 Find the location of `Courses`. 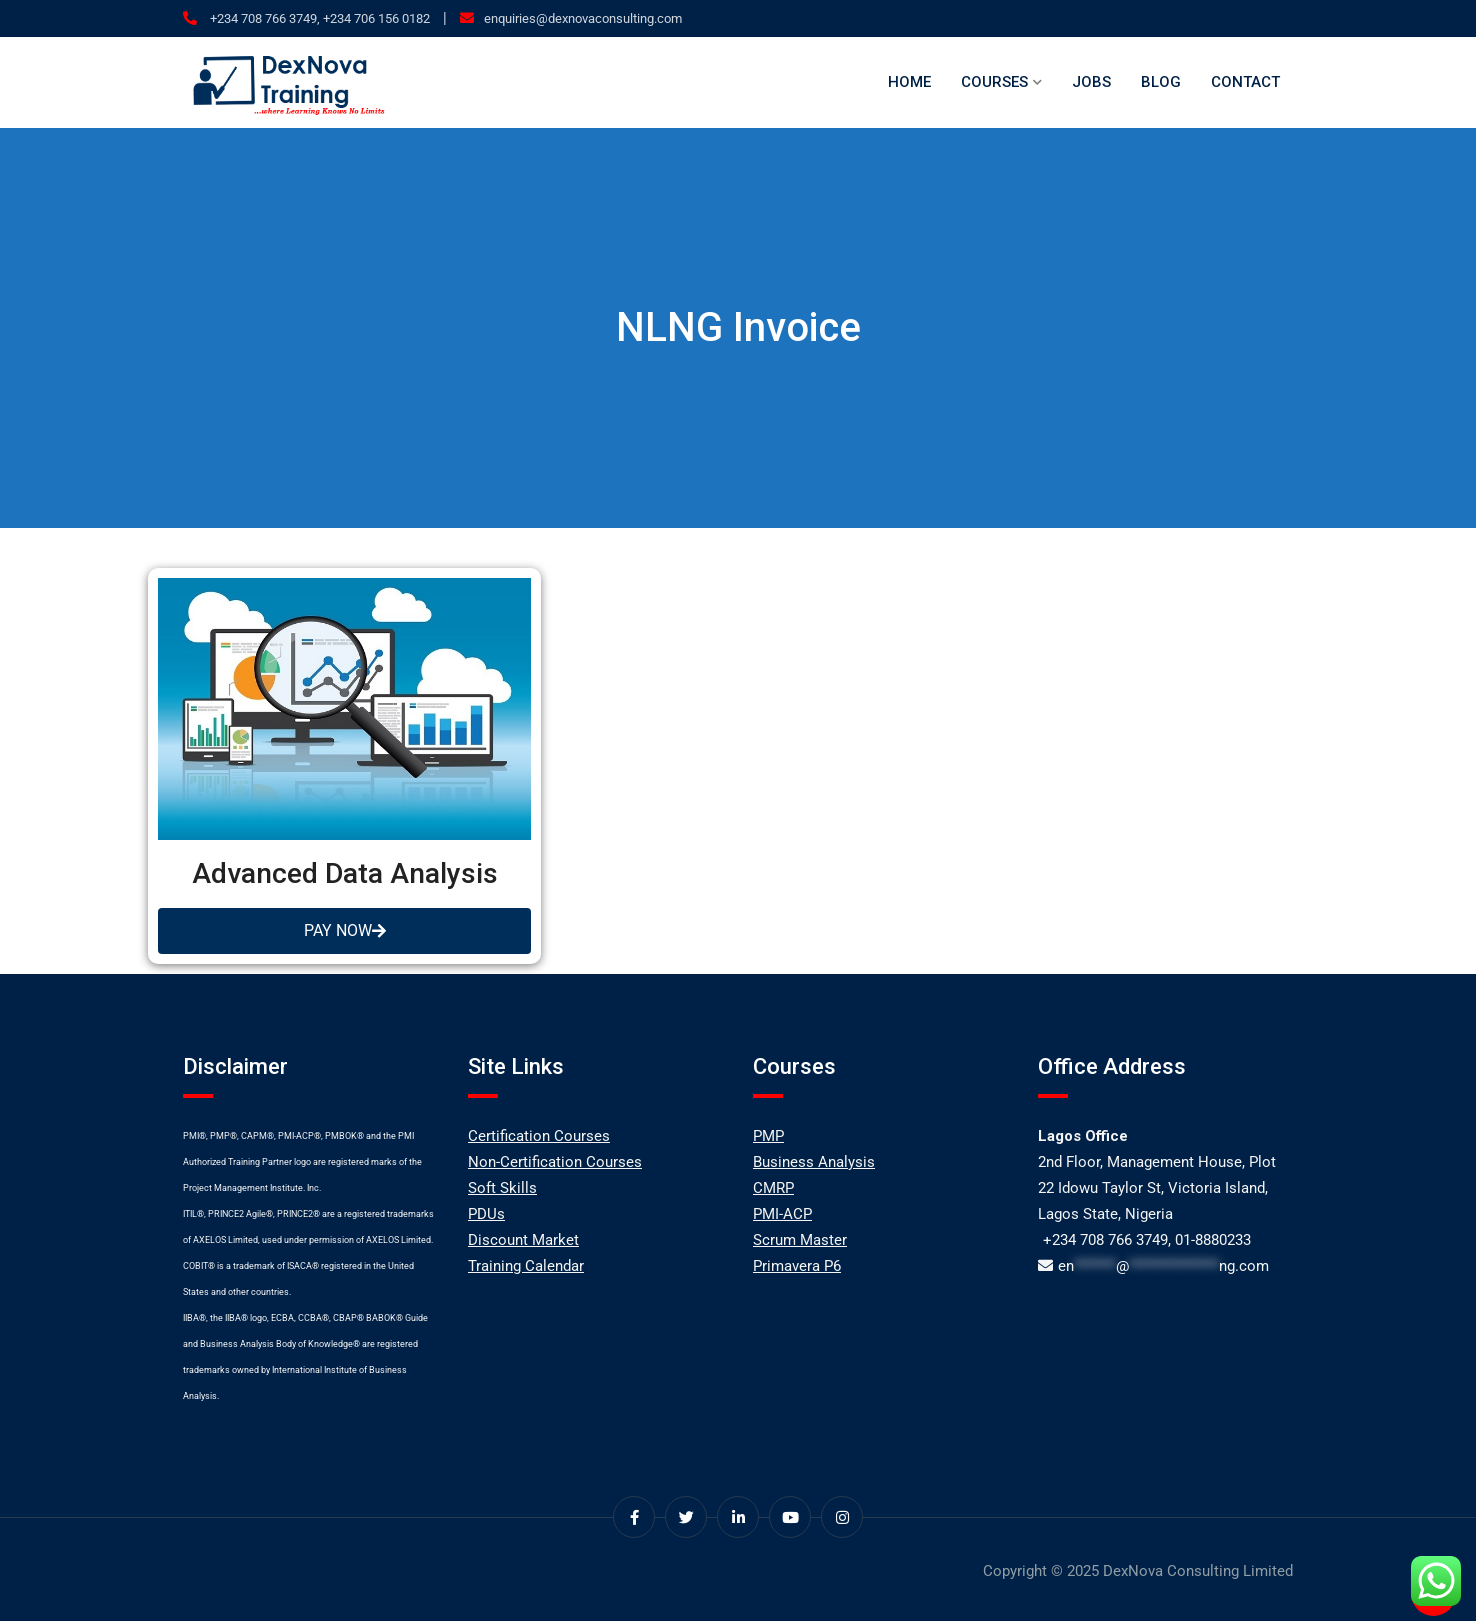

Courses is located at coordinates (994, 82).